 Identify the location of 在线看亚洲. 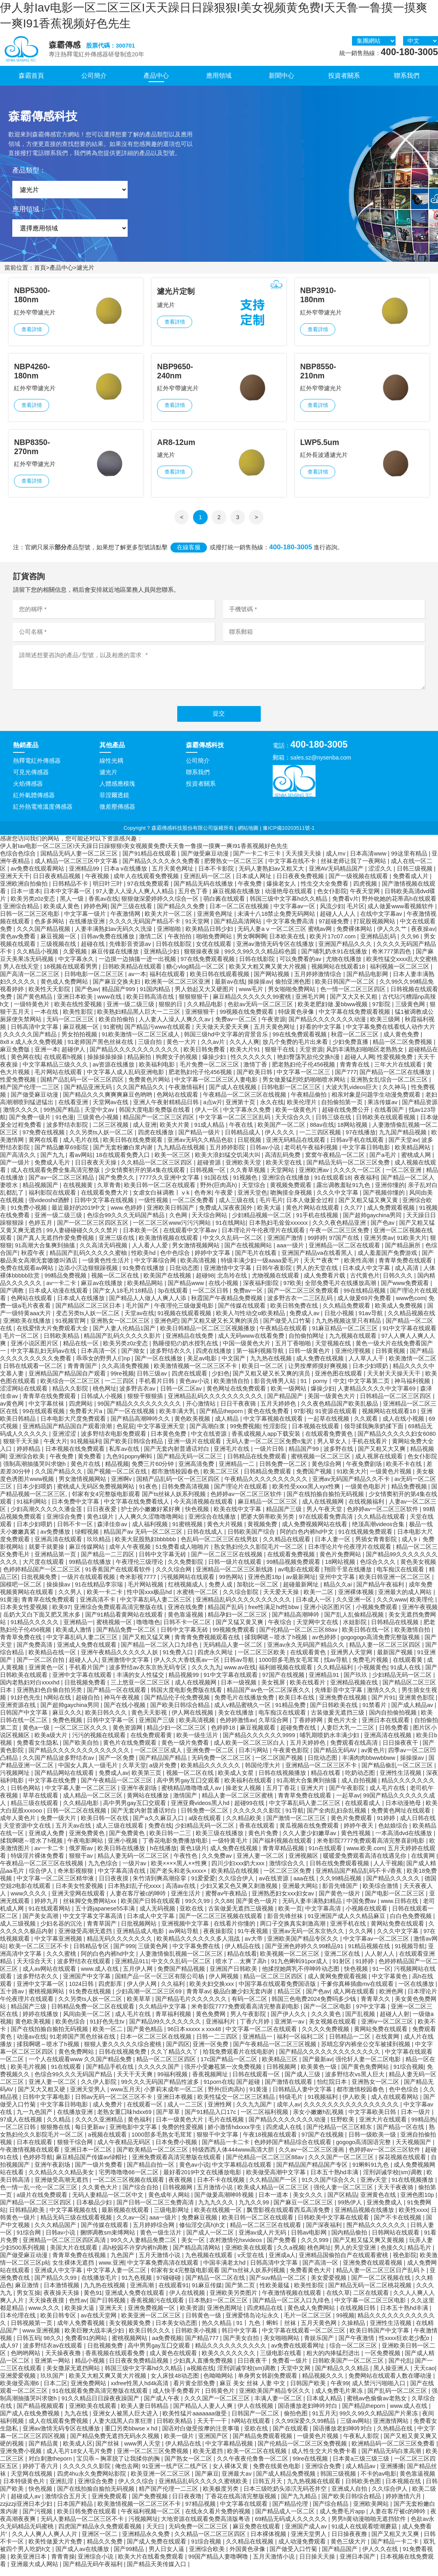
(74, 1110).